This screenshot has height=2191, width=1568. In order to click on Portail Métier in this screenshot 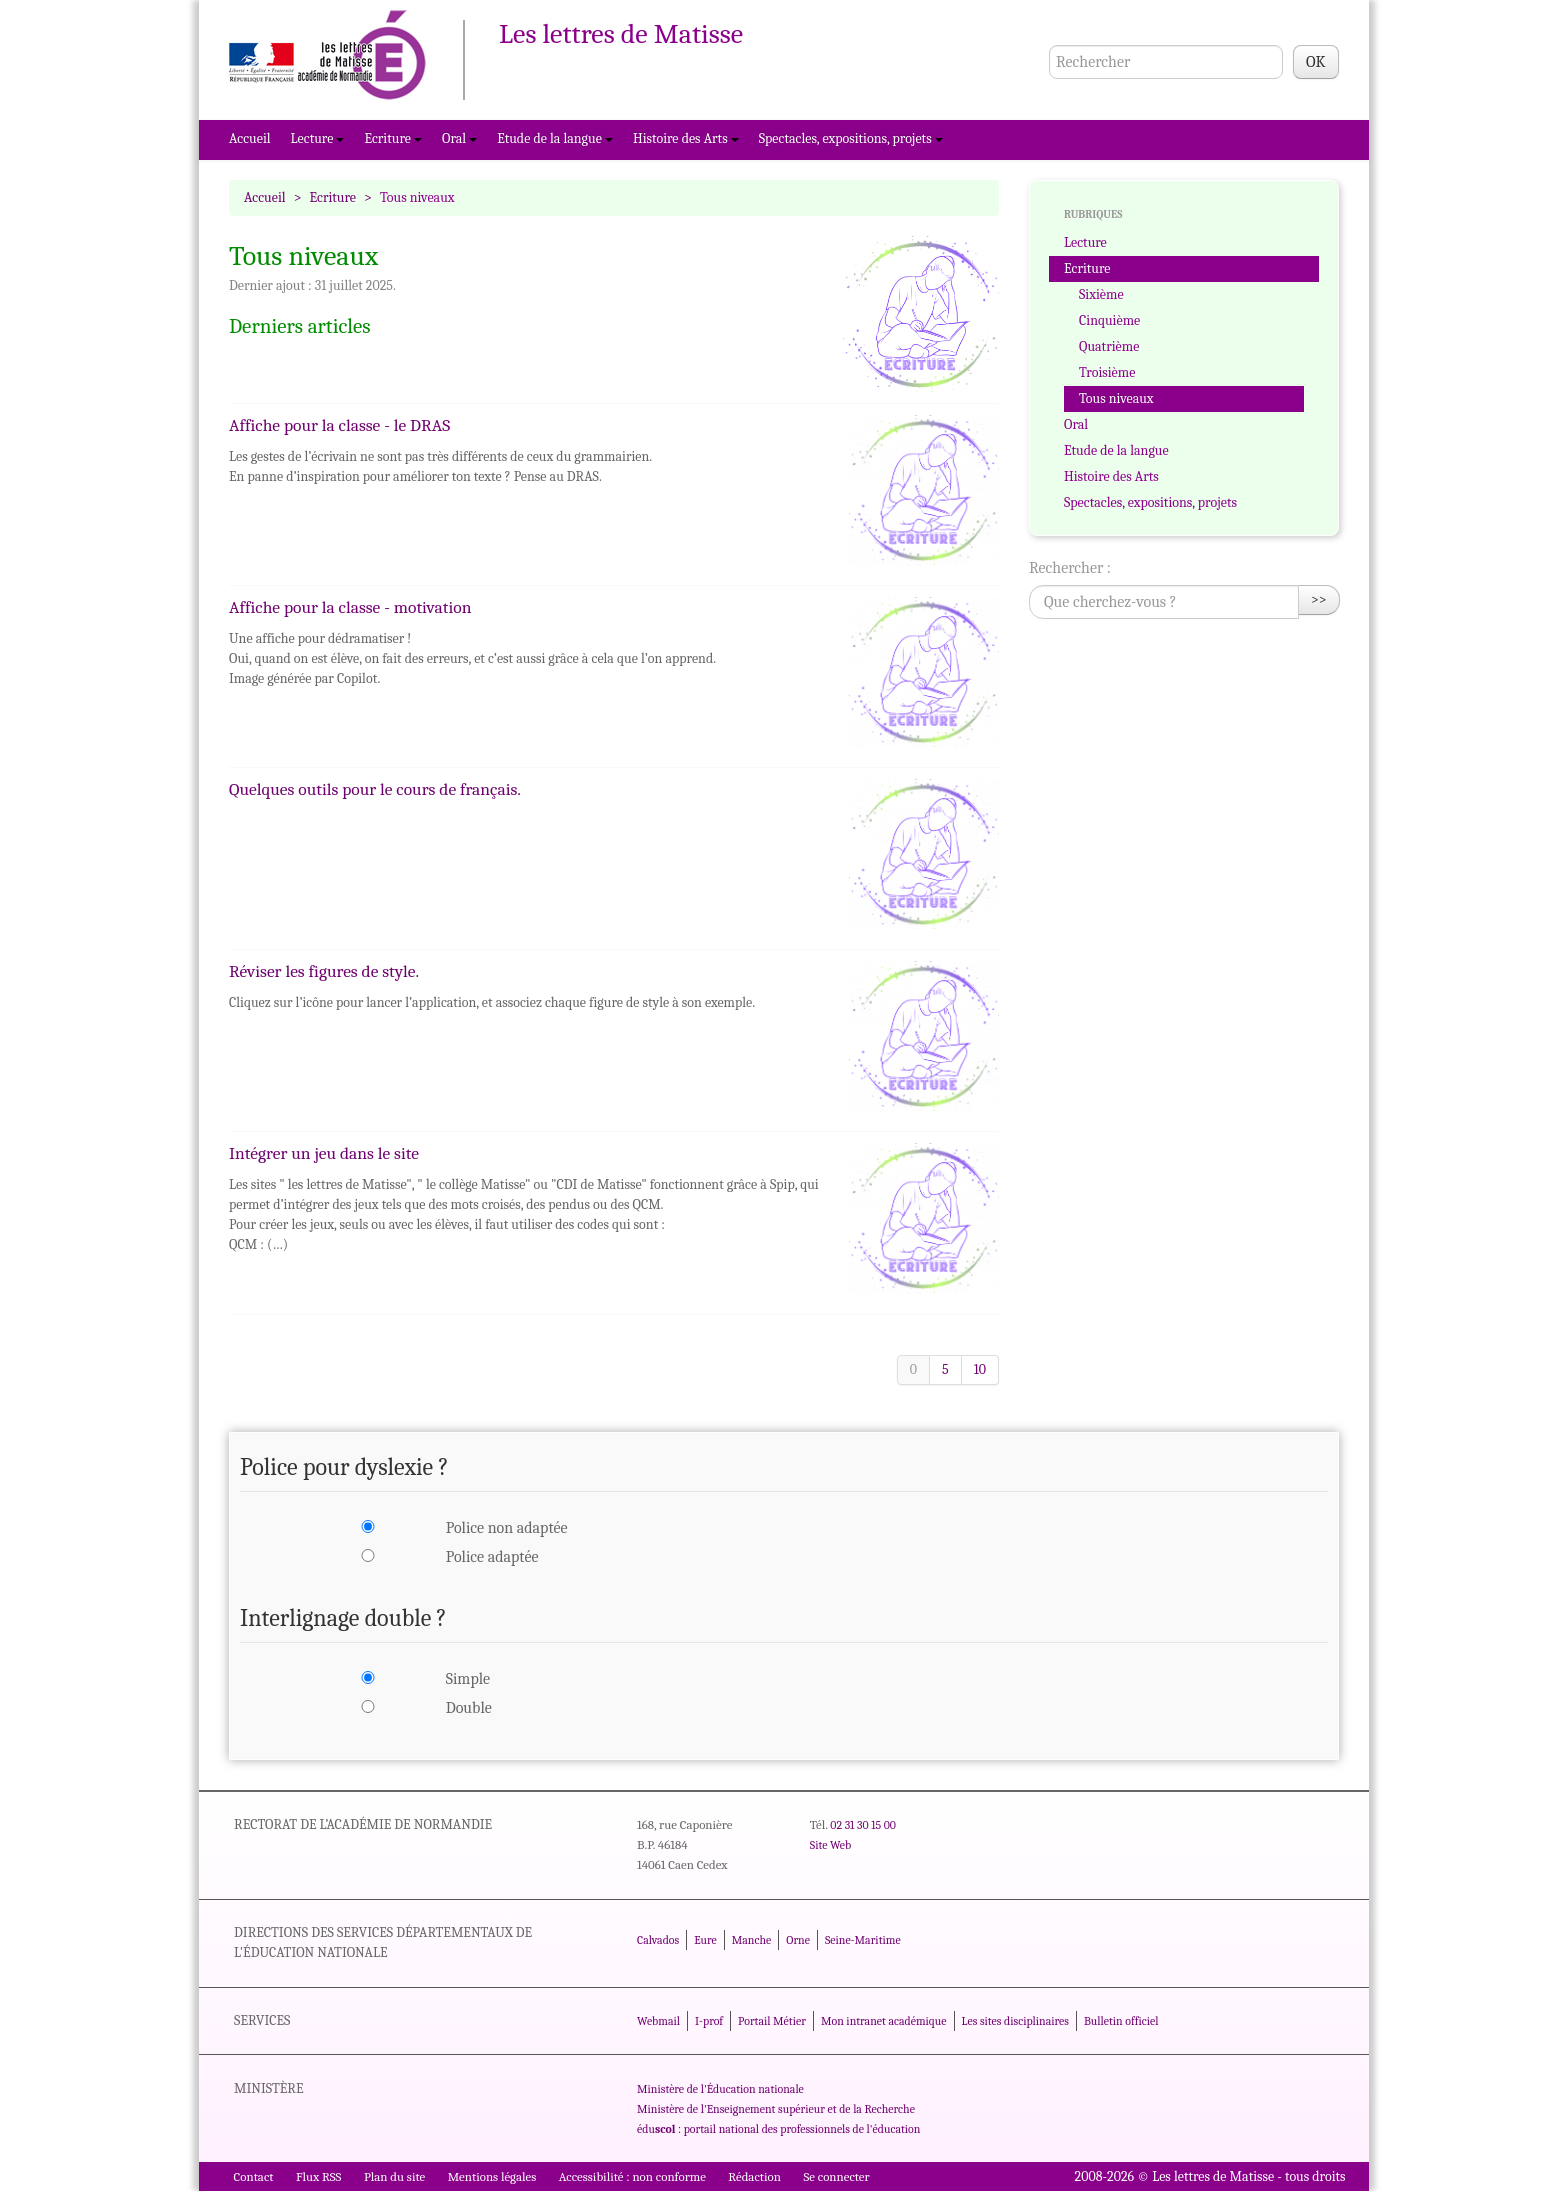, I will do `click(772, 2021)`.